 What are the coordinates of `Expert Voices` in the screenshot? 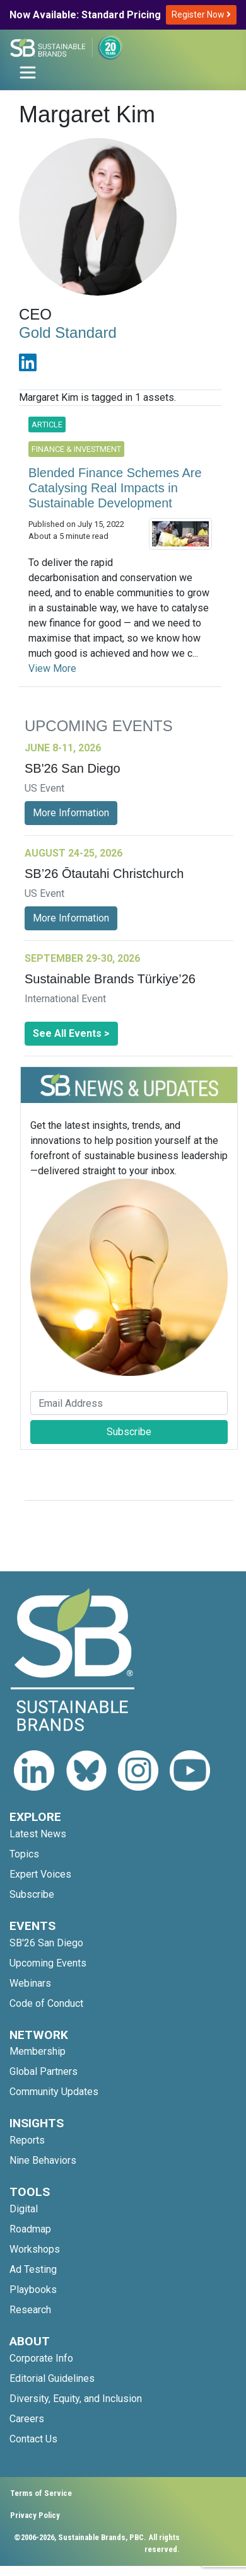 It's located at (40, 1874).